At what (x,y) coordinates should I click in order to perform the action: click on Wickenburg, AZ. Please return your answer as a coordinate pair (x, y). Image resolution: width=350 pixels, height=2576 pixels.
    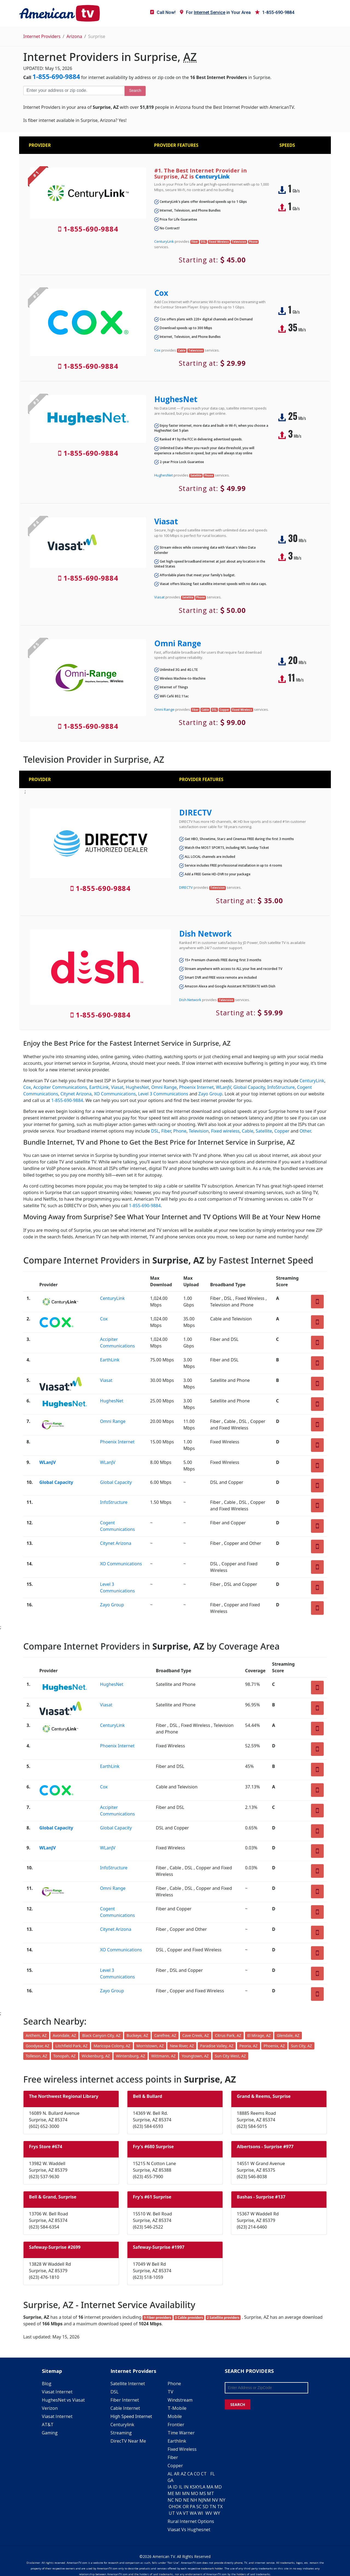
    Looking at the image, I should click on (96, 2056).